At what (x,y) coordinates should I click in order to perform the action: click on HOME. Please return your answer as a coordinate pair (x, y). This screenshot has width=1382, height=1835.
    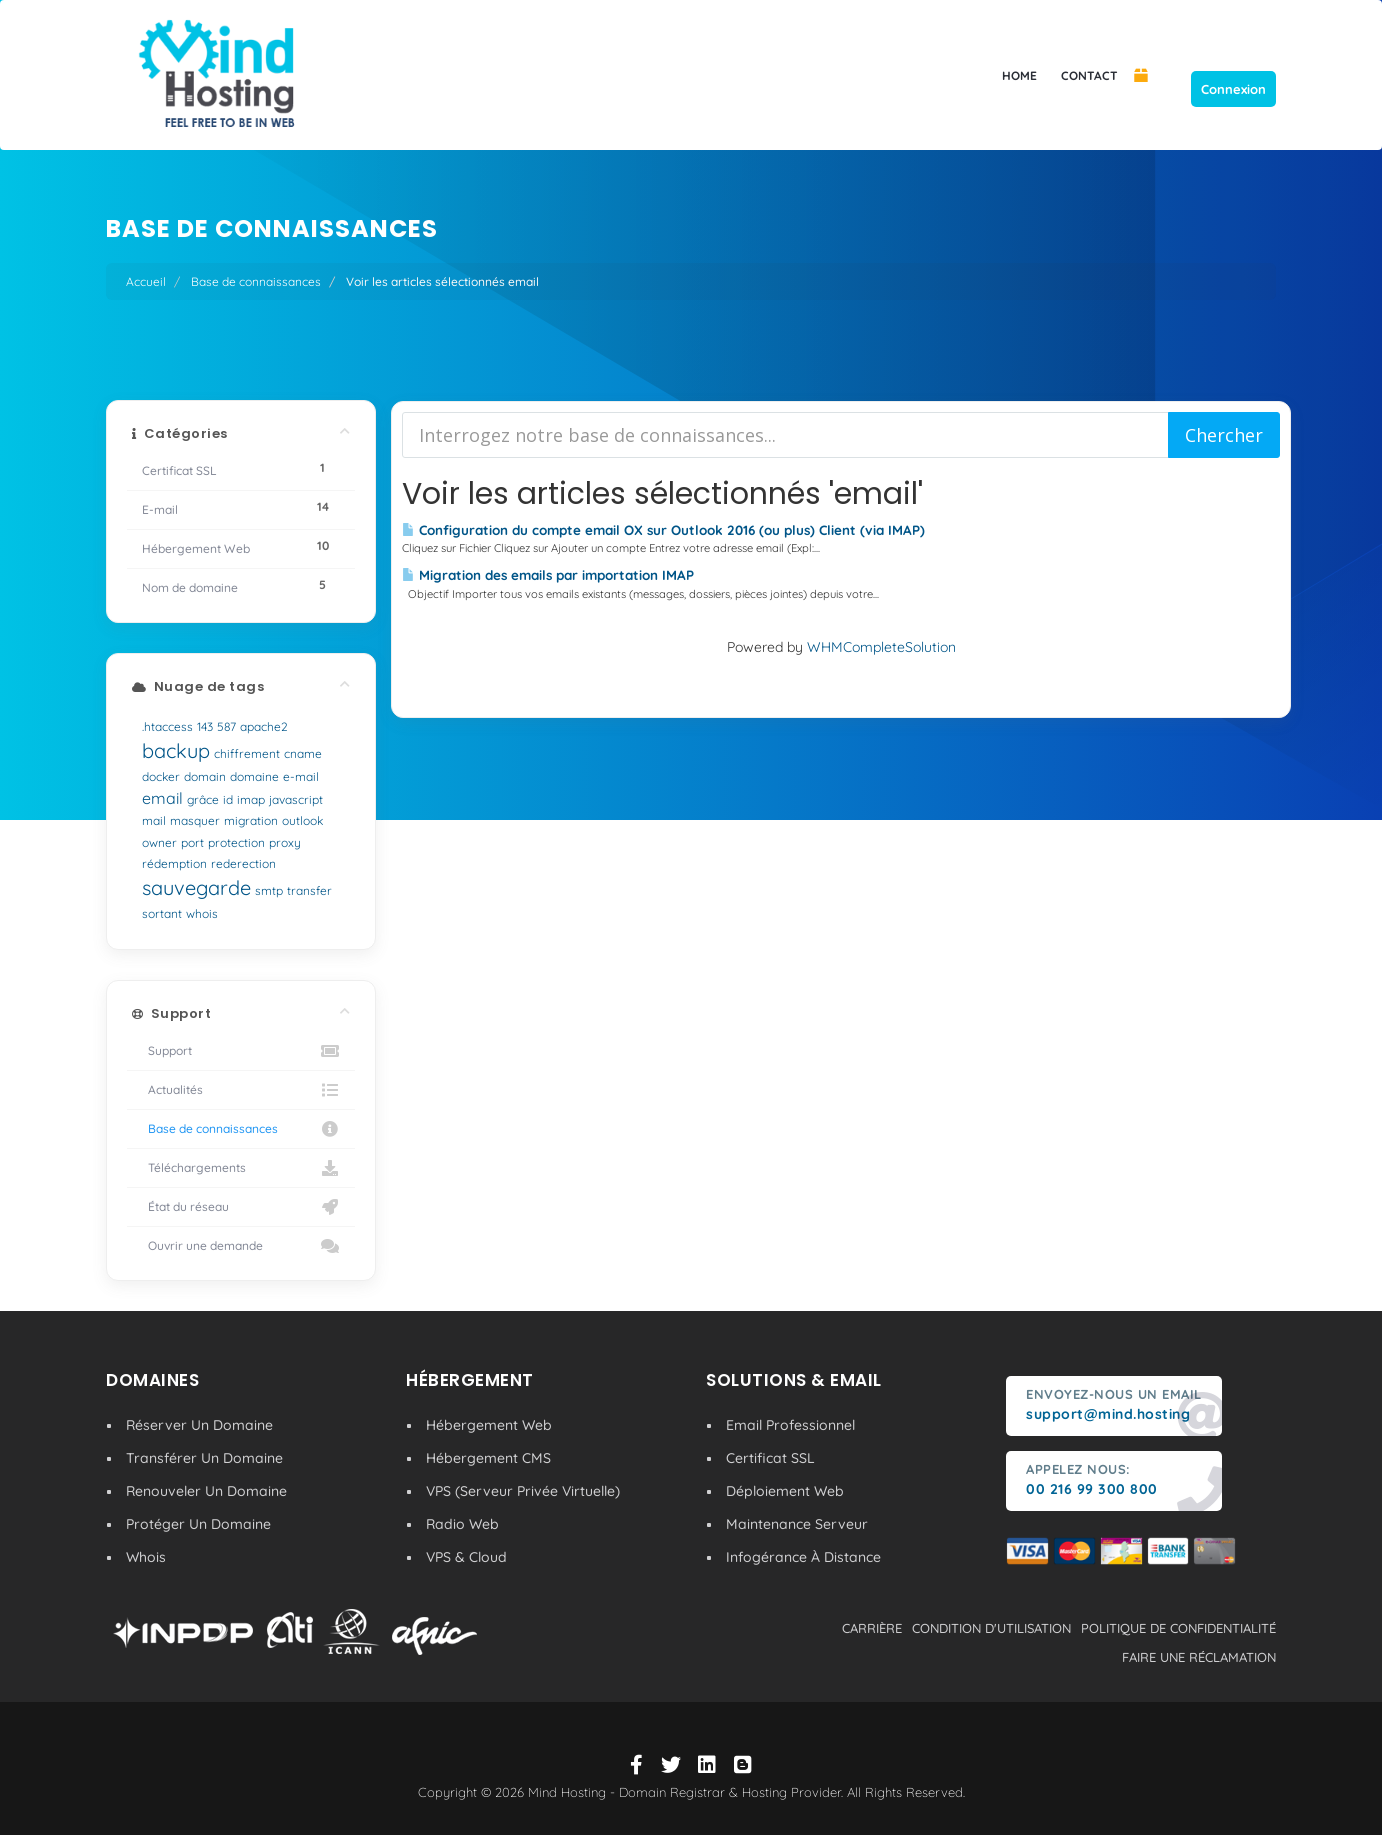
    Looking at the image, I should click on (1019, 75).